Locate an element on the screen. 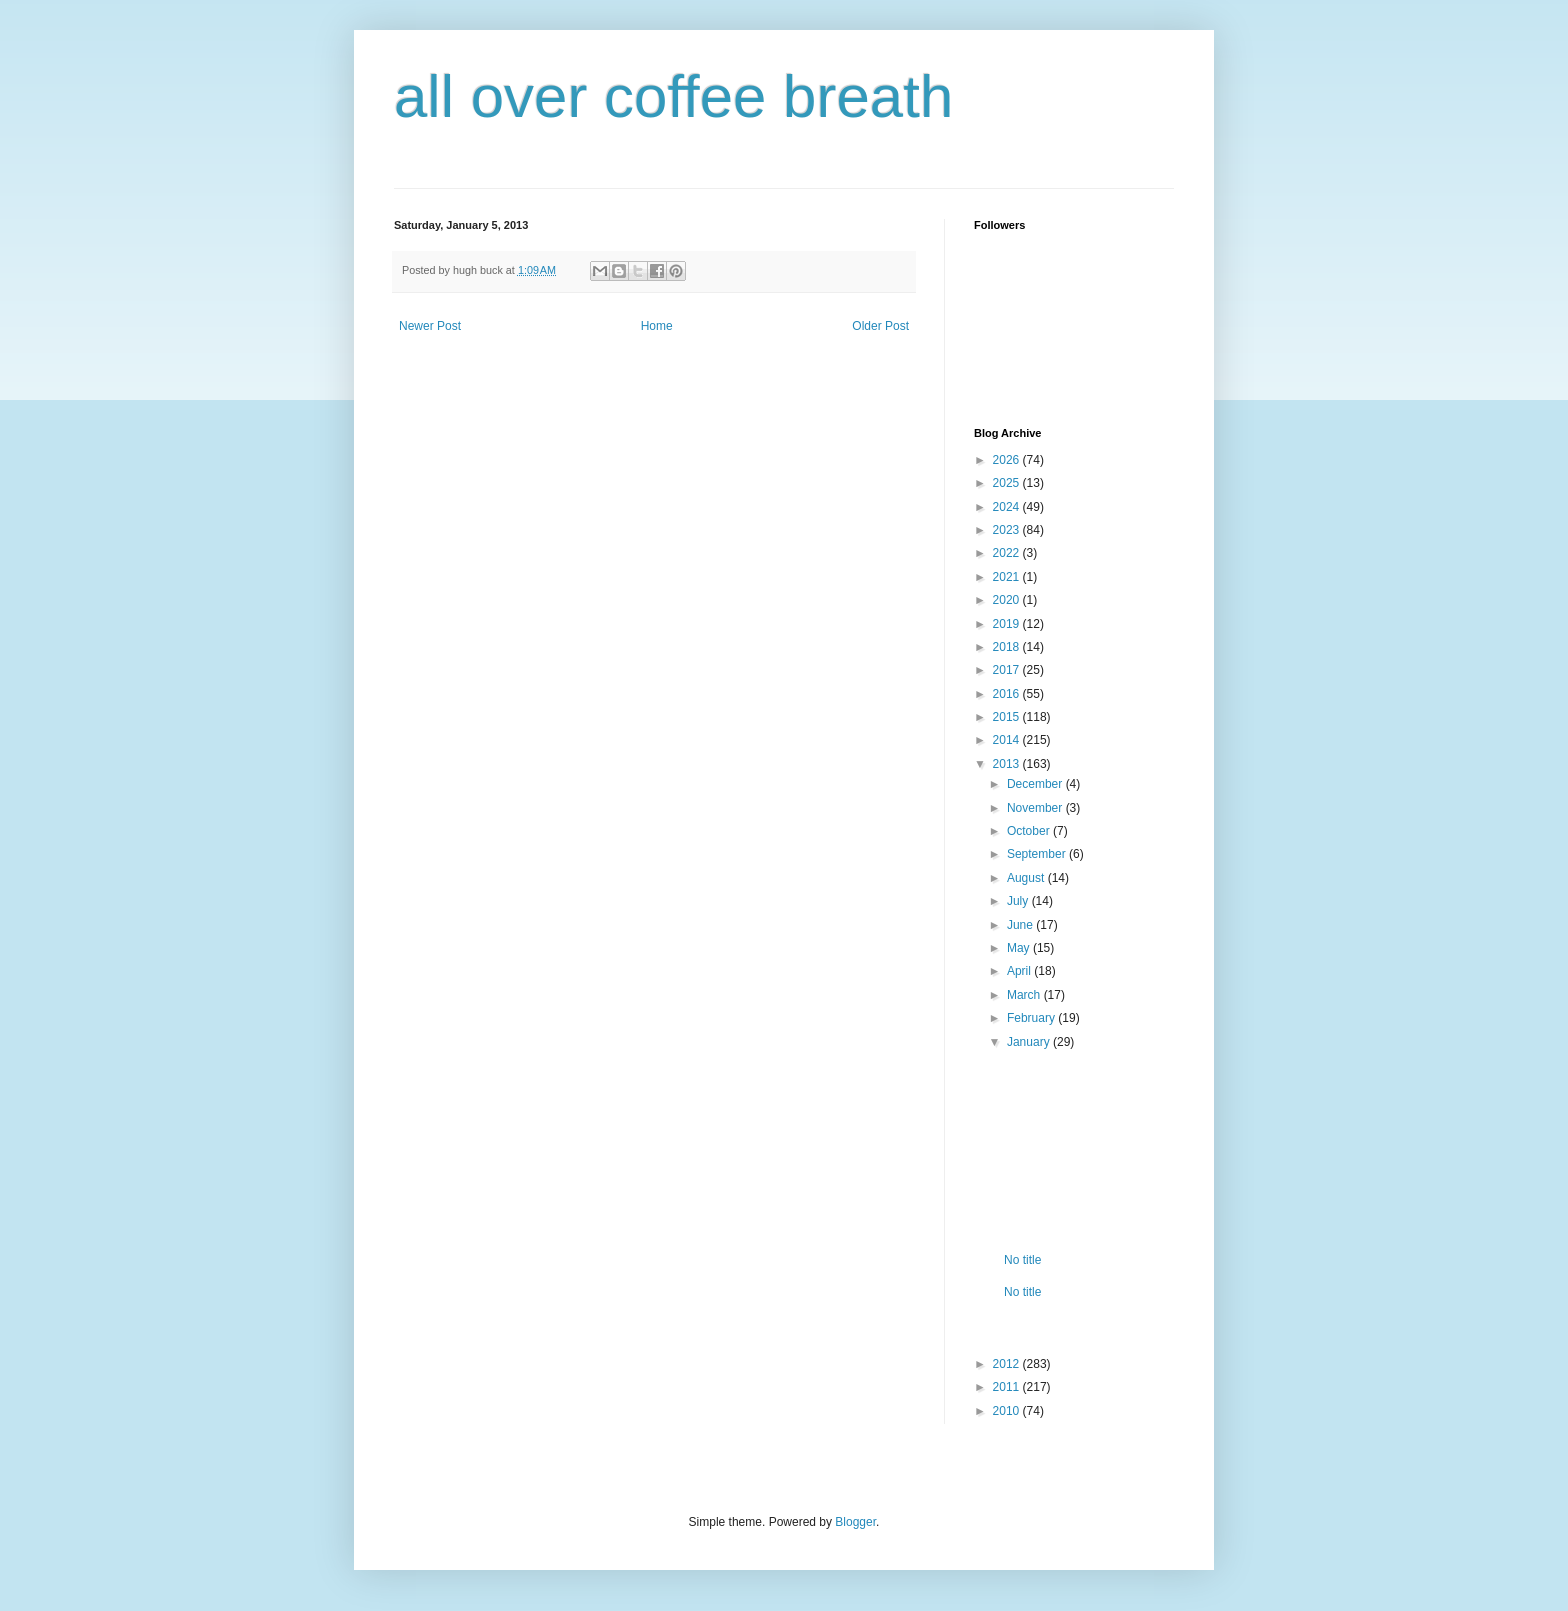  No title is located at coordinates (1022, 1260).